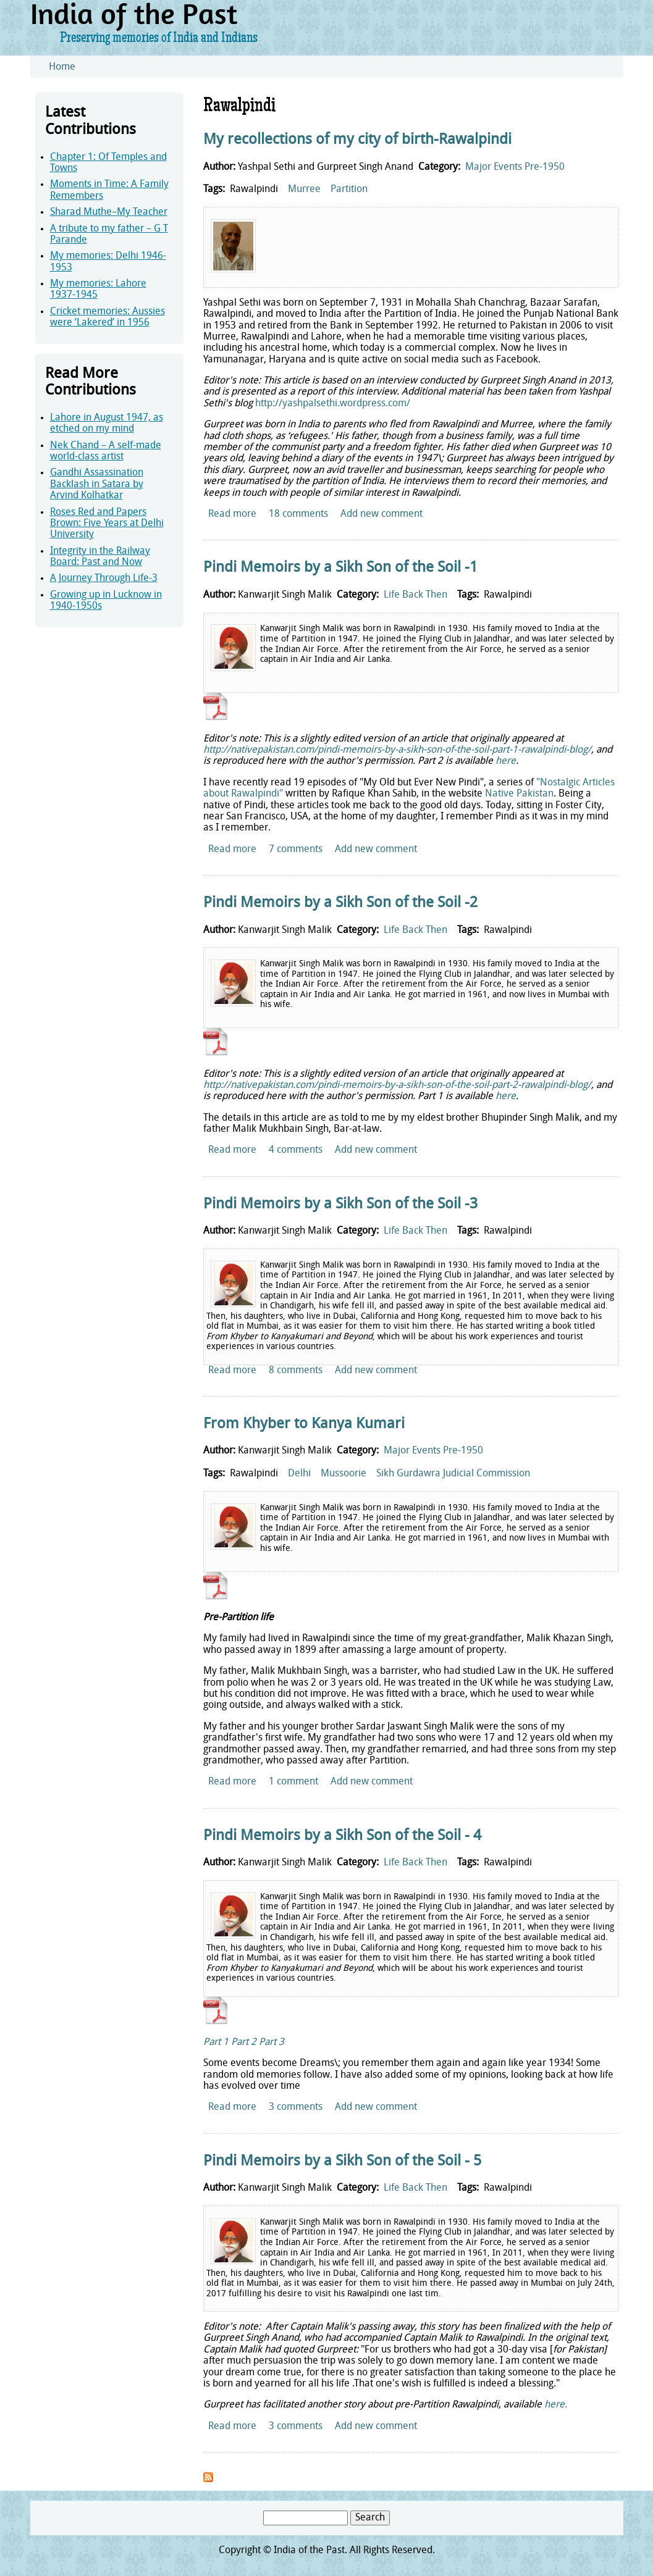  I want to click on Part 1, so click(216, 2042).